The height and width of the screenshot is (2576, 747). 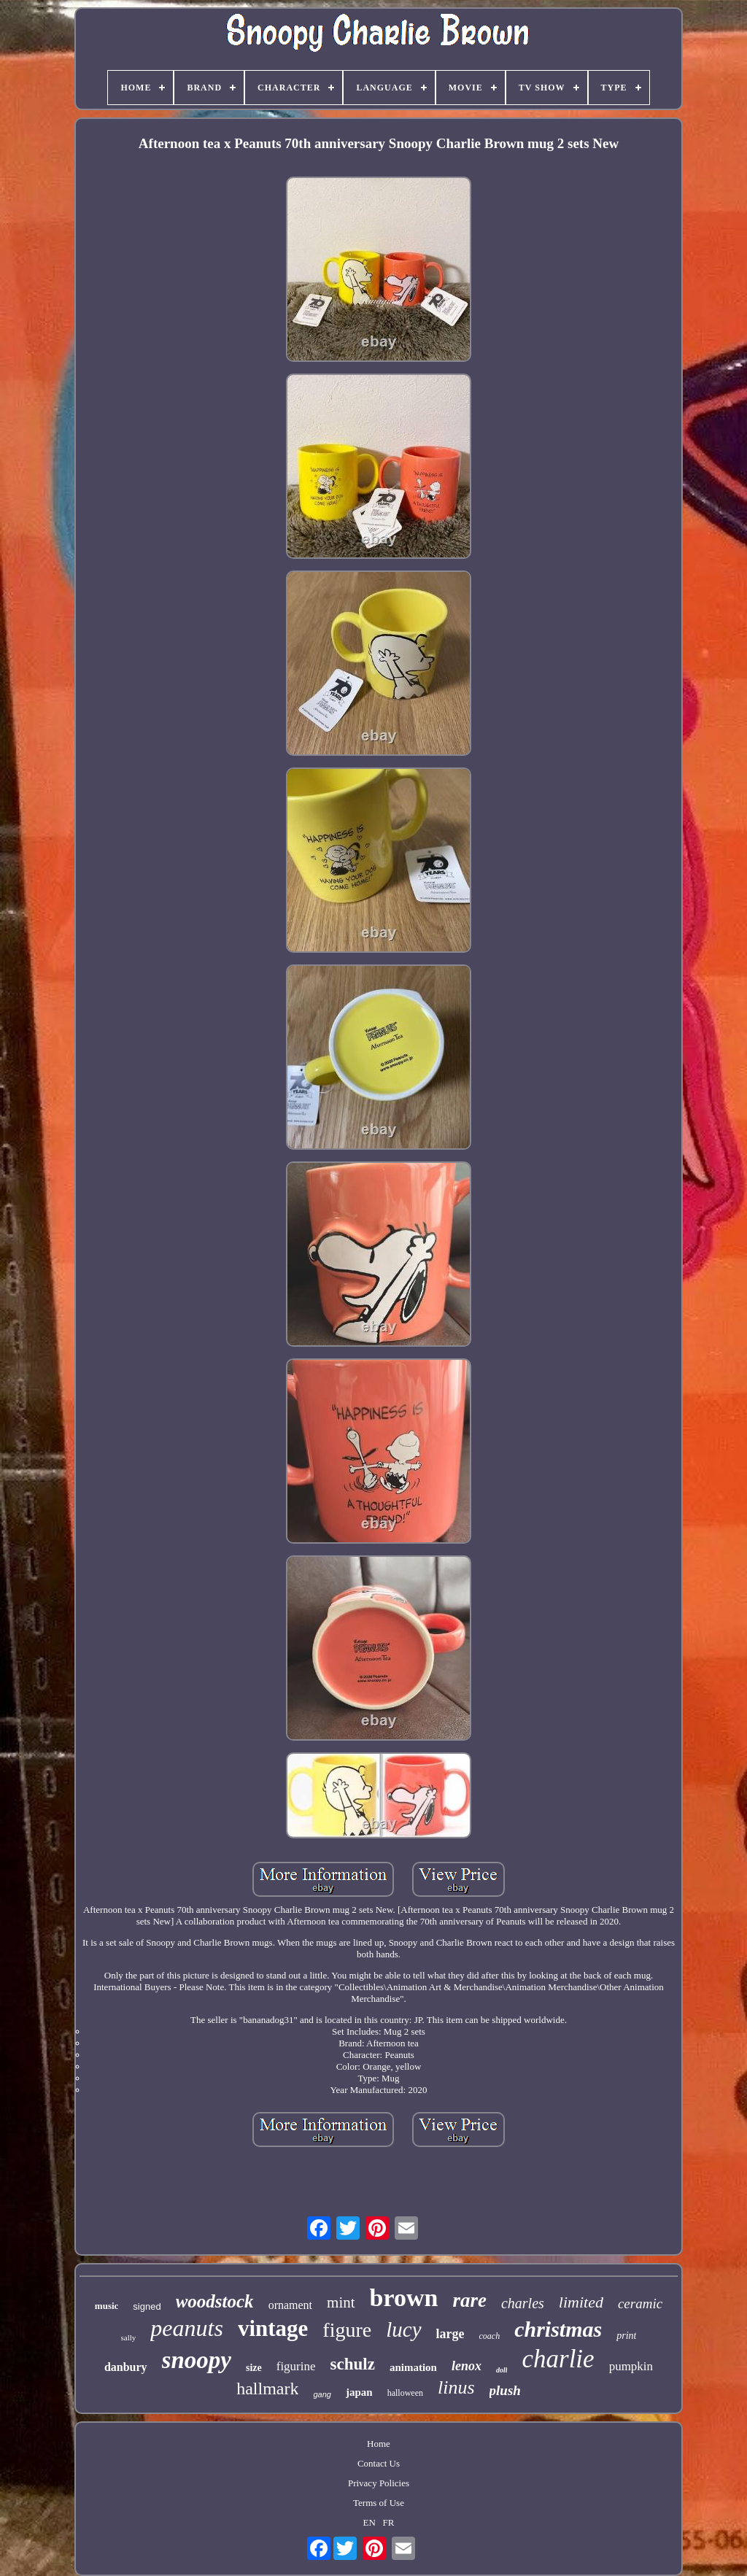 What do you see at coordinates (369, 2522) in the screenshot?
I see `EN` at bounding box center [369, 2522].